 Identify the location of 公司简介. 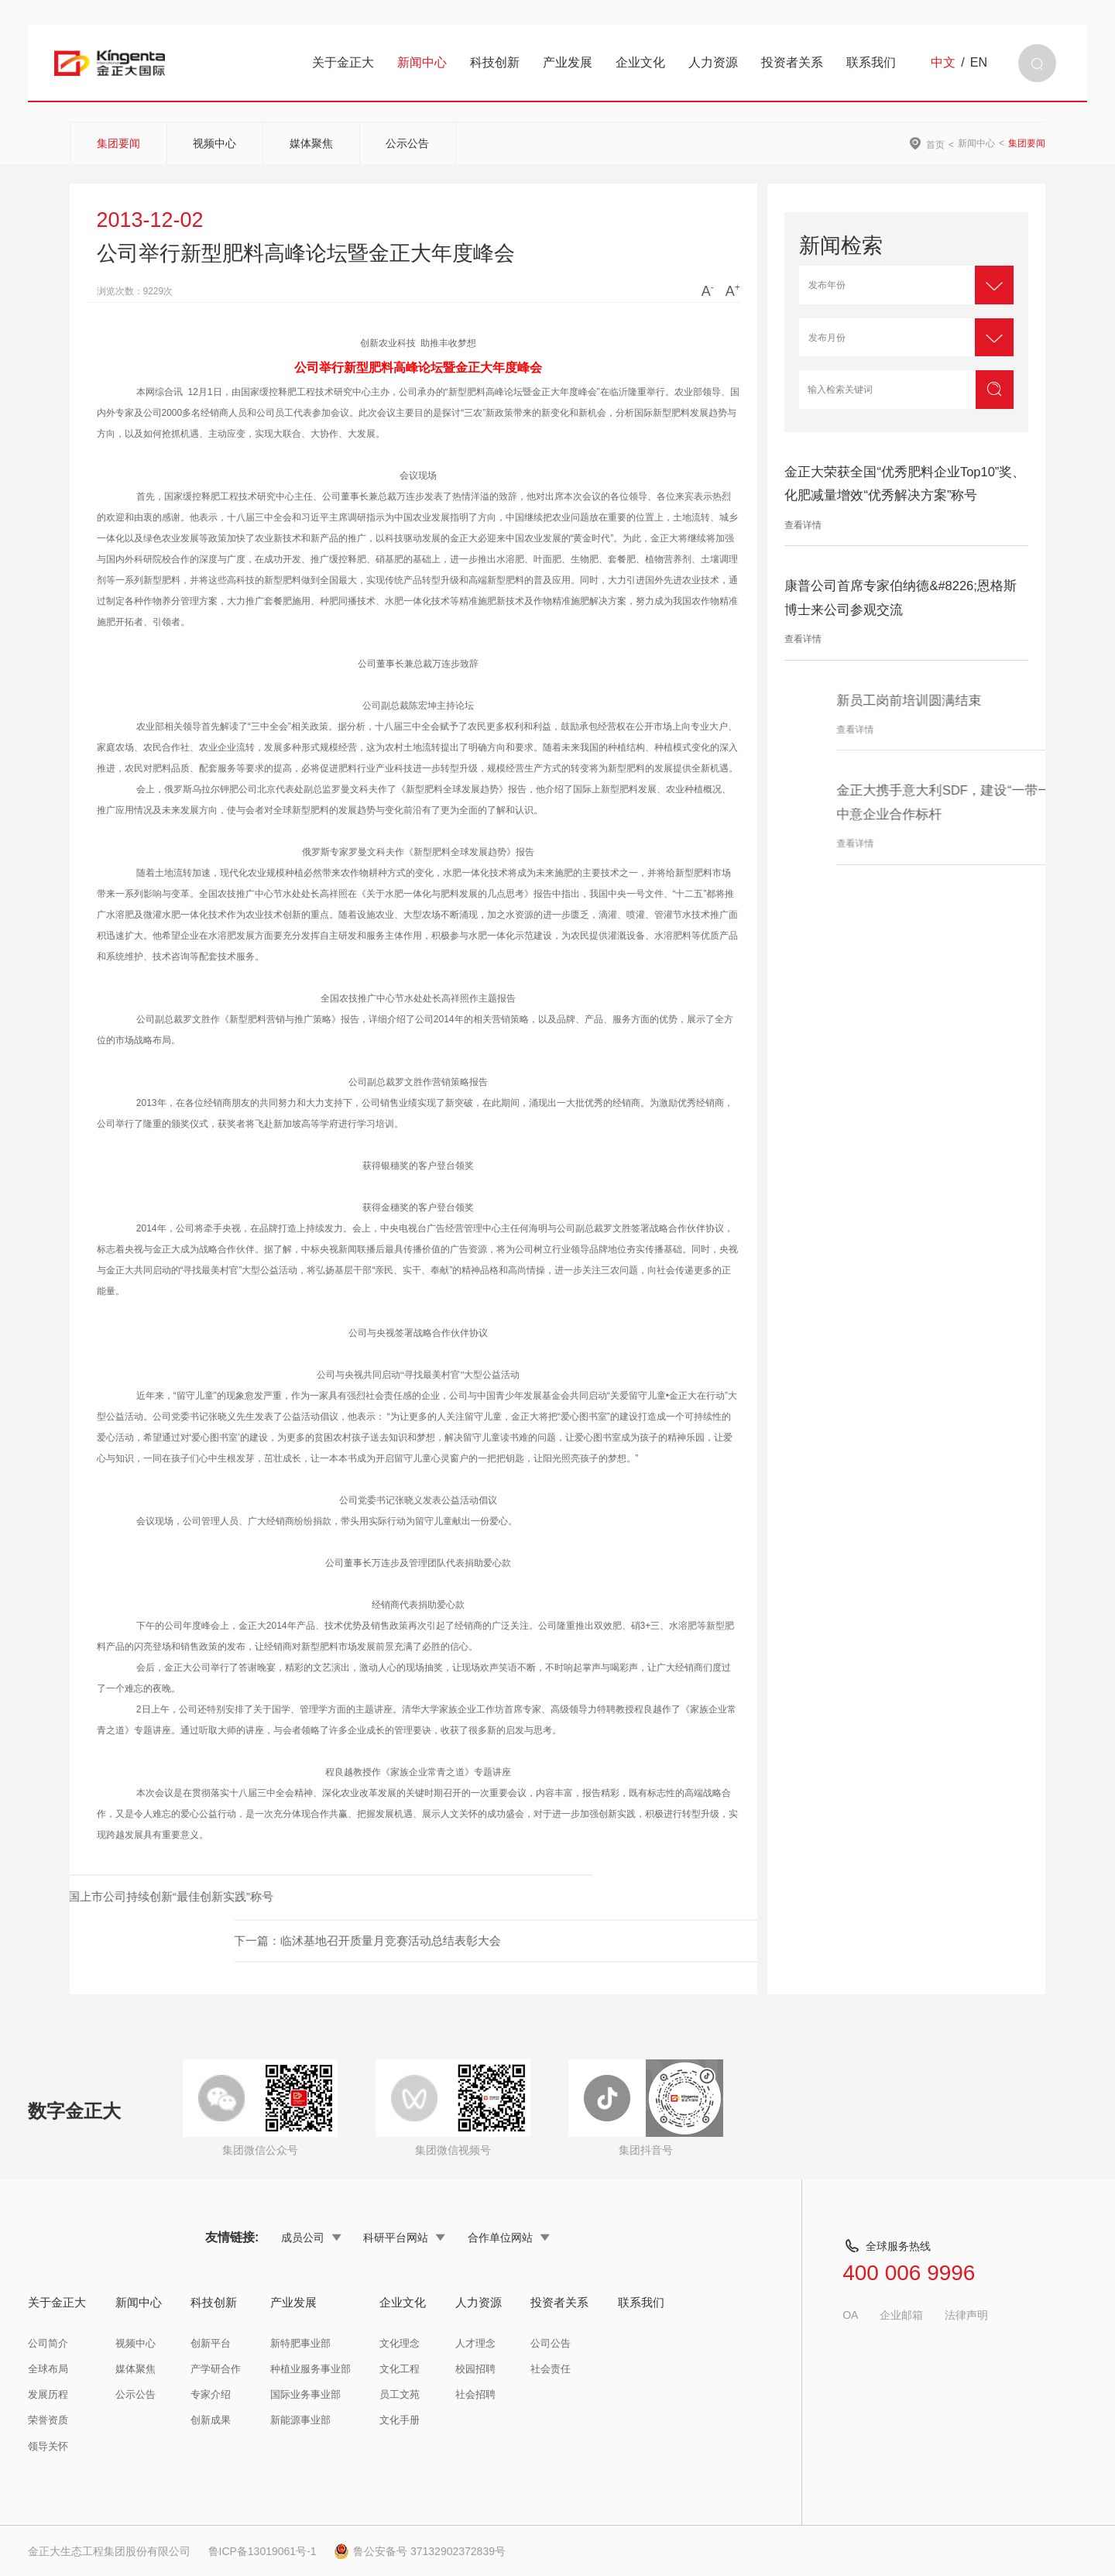
(48, 2343).